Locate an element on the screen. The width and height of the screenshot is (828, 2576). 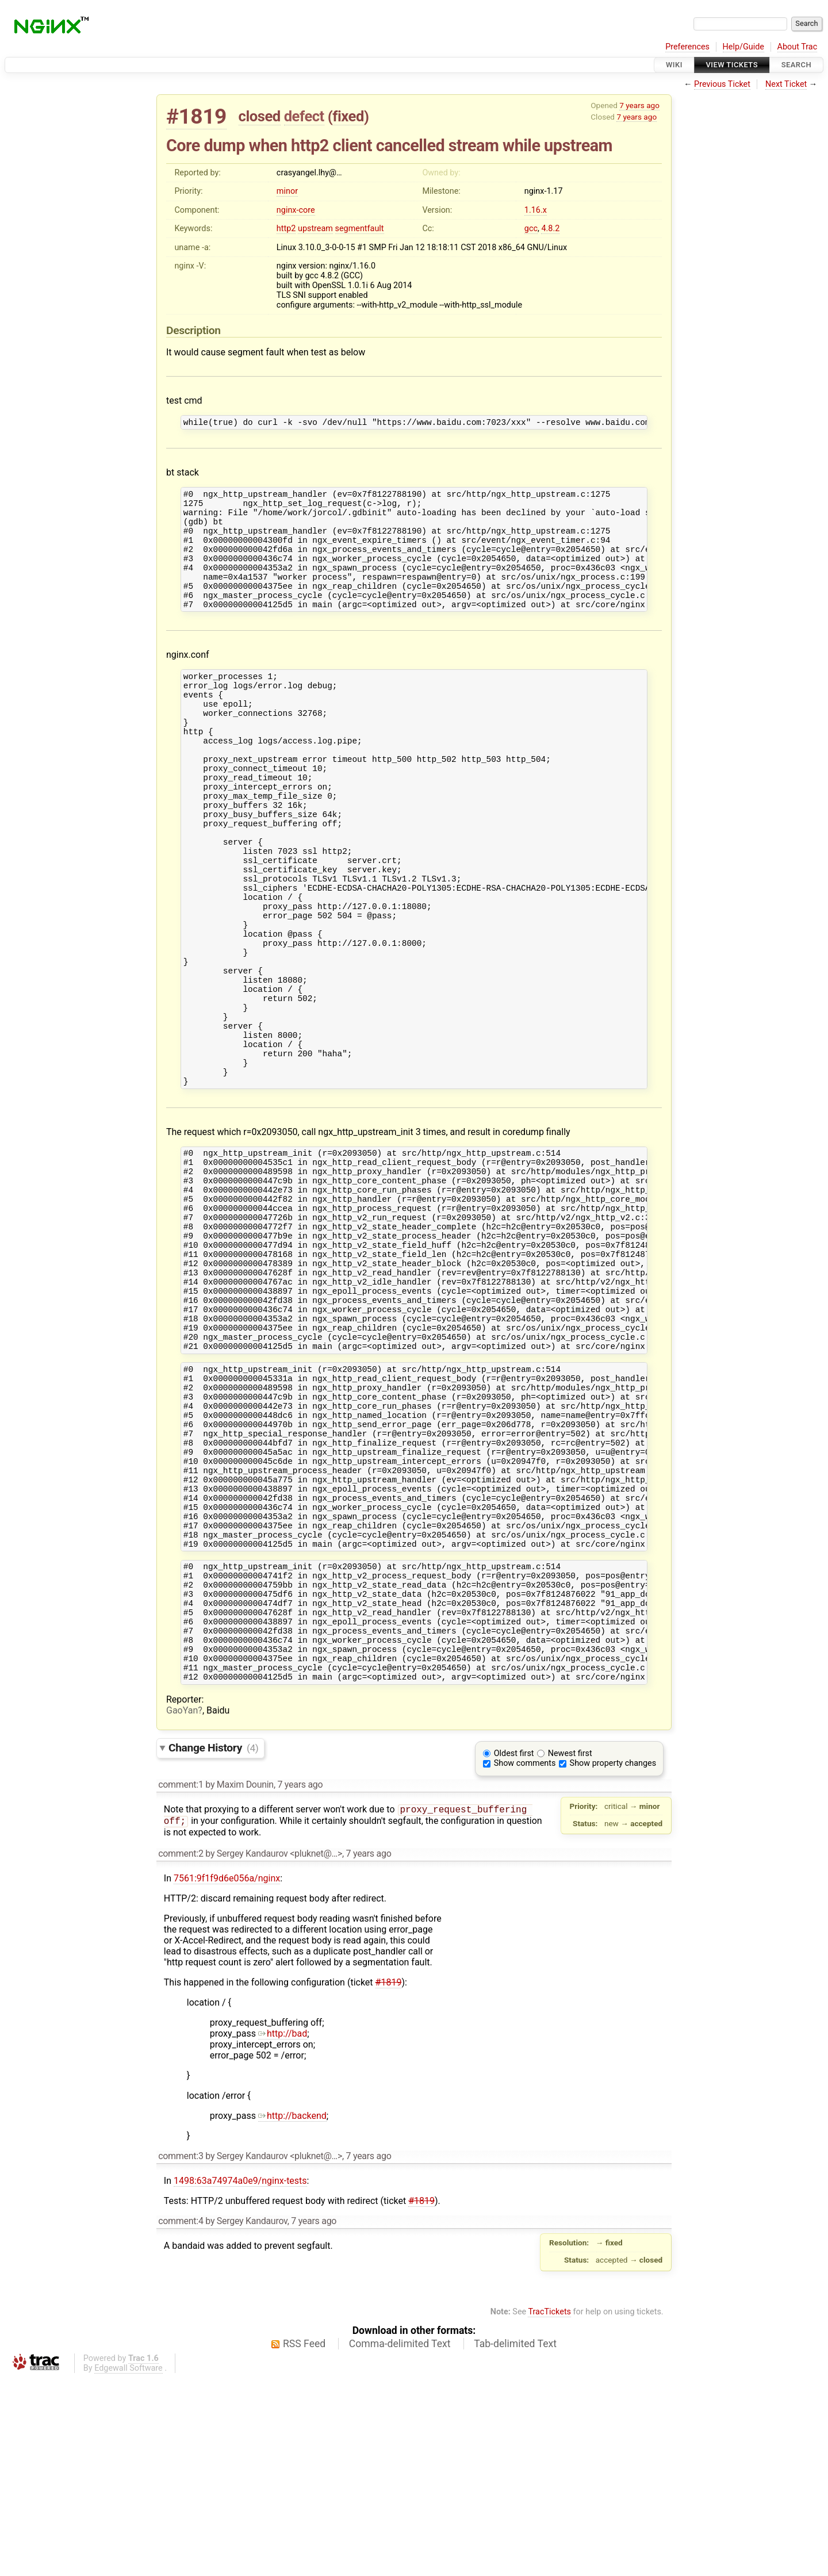
RSS Feed is located at coordinates (304, 2541).